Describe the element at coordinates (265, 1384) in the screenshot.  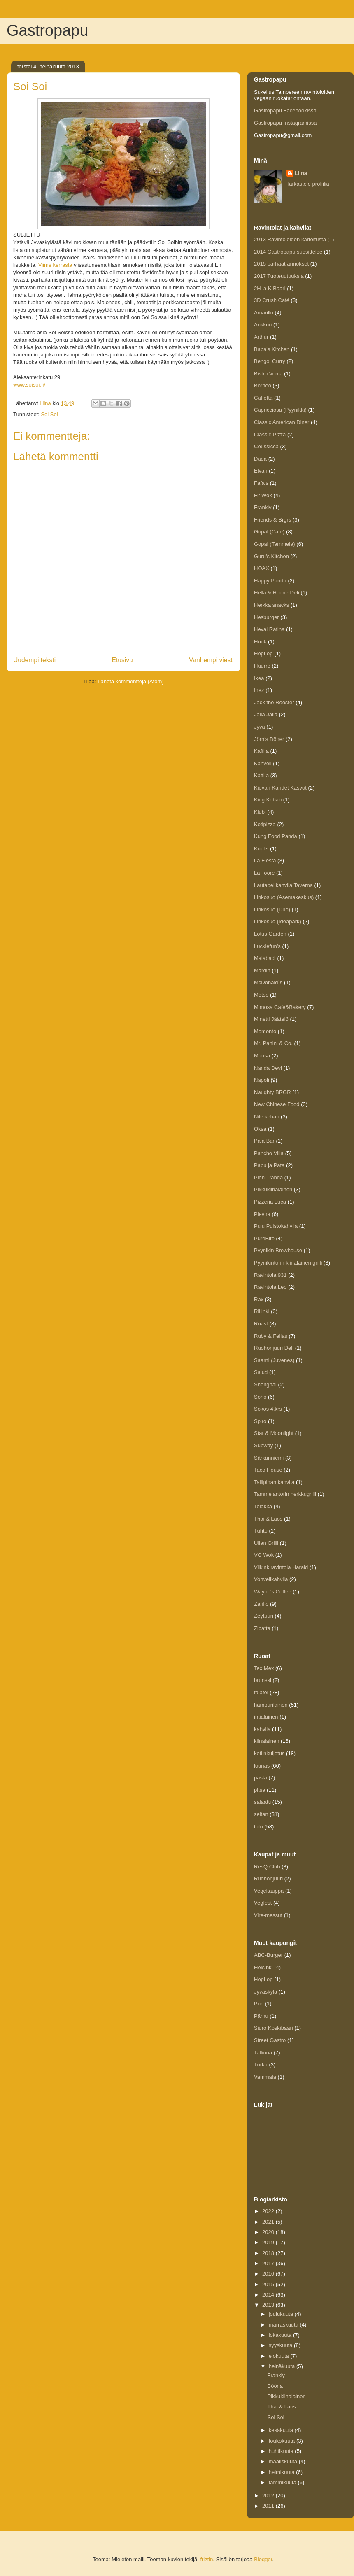
I see `Shanghai` at that location.